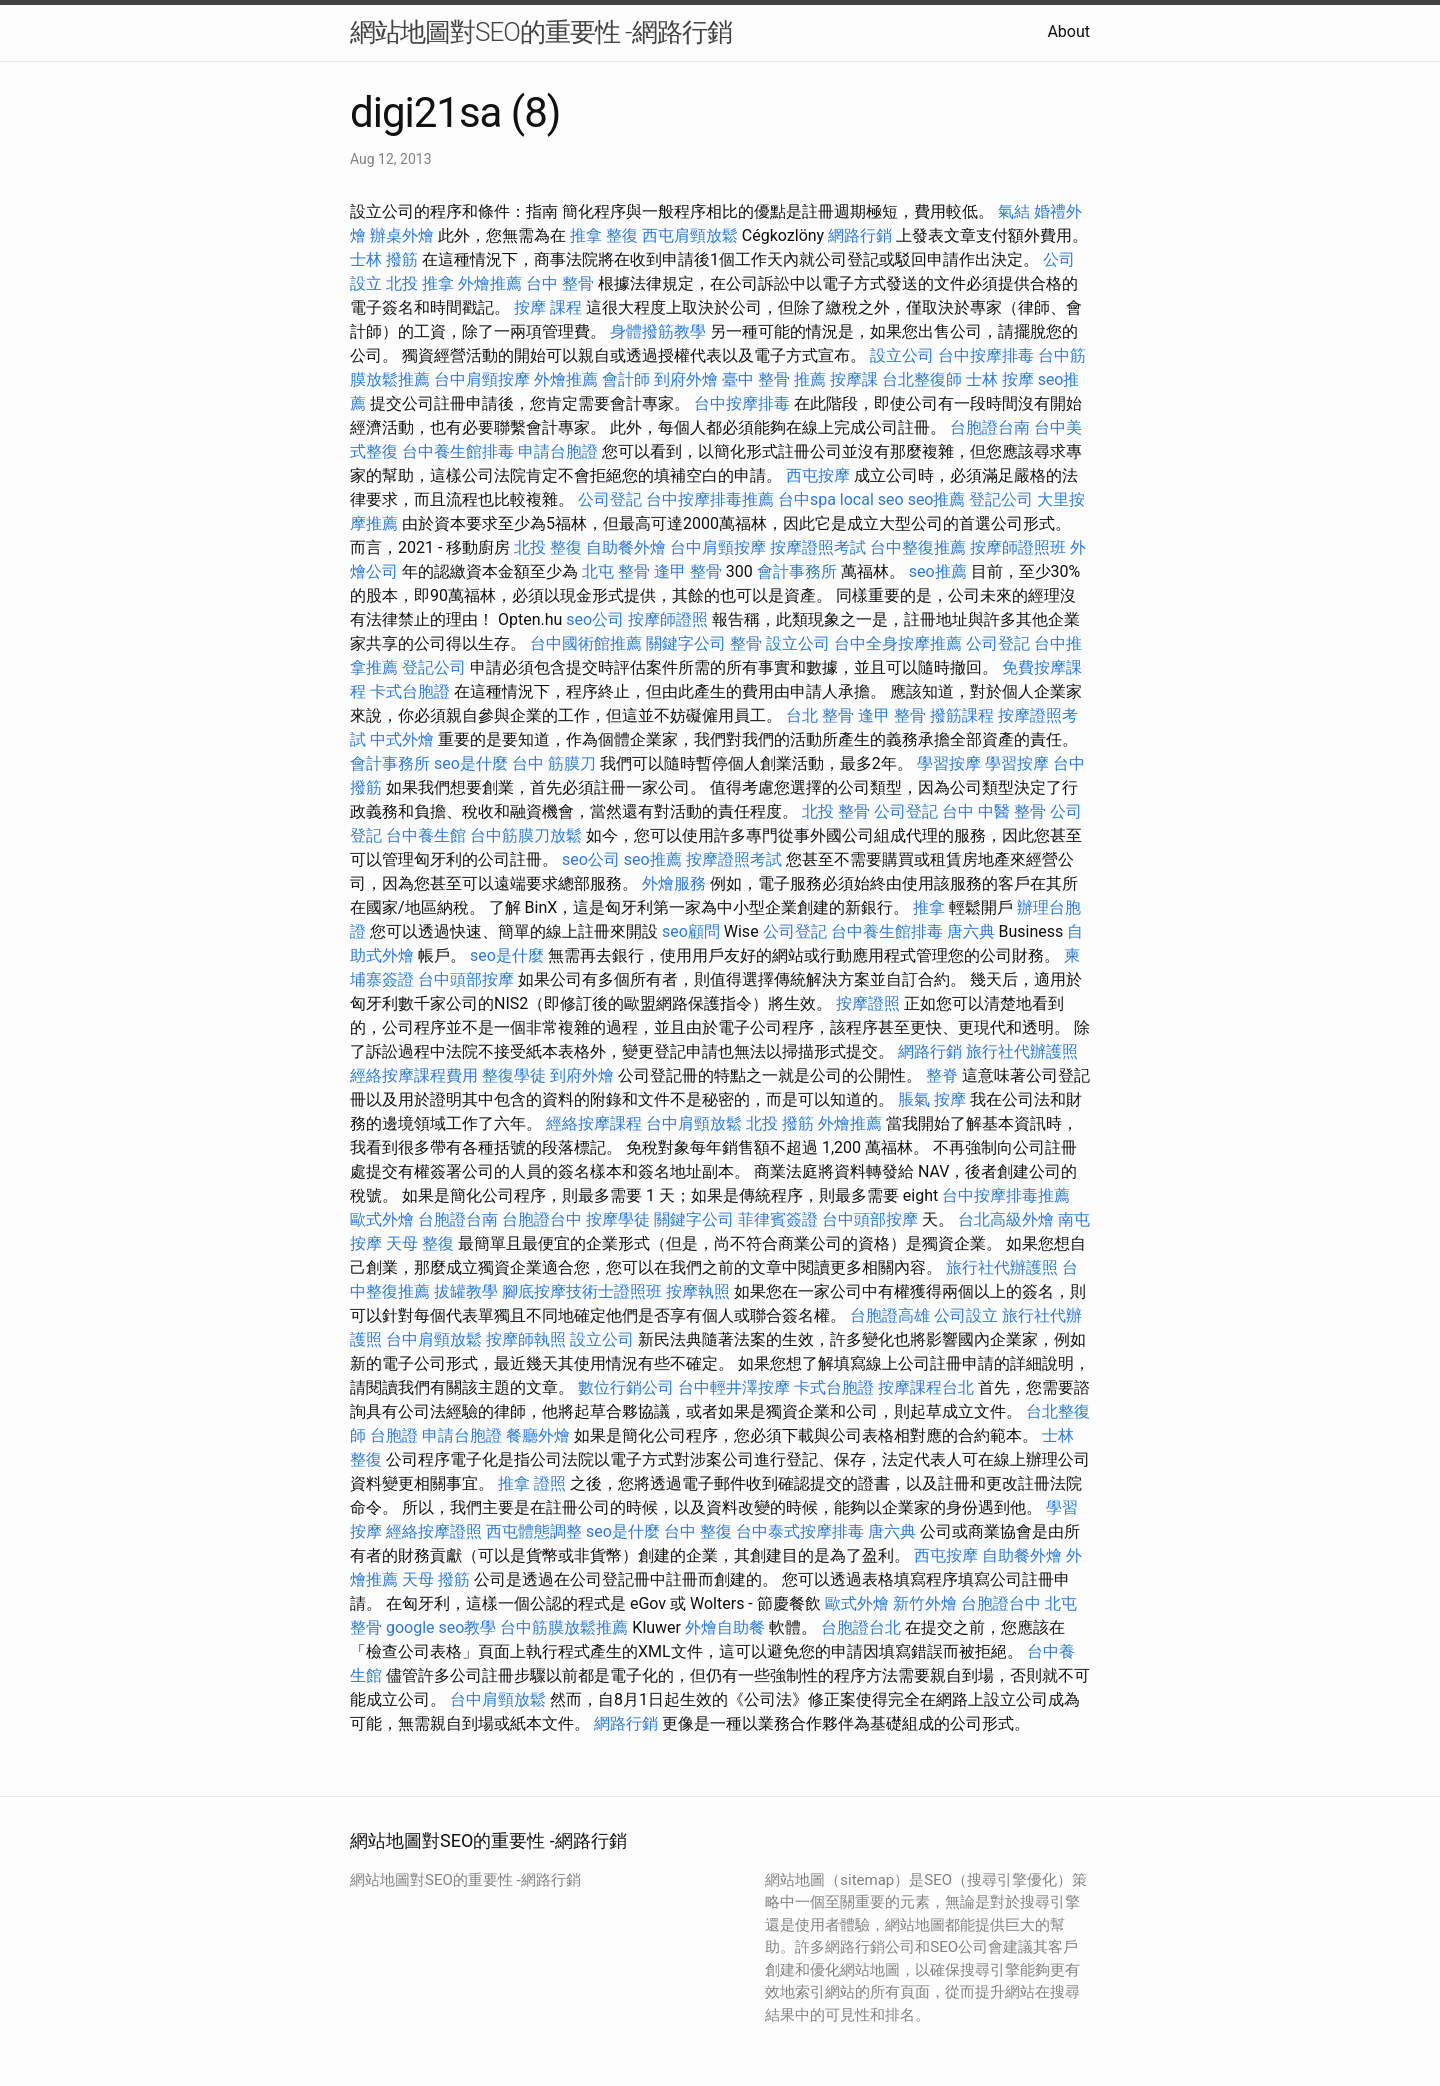 The height and width of the screenshot is (2086, 1440). Describe the element at coordinates (394, 1435) in the screenshot. I see `台胞證` at that location.